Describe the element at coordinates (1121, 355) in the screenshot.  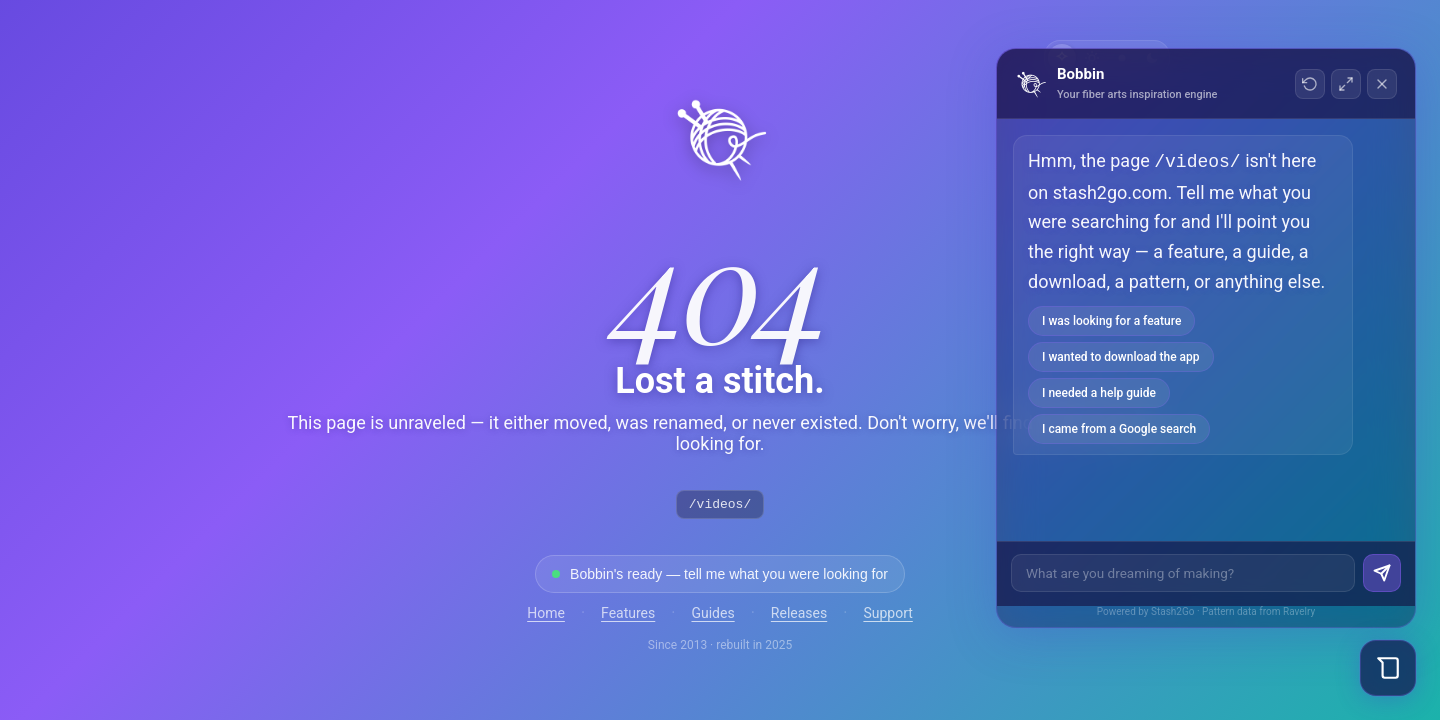
I see `I wanted to download the app` at that location.